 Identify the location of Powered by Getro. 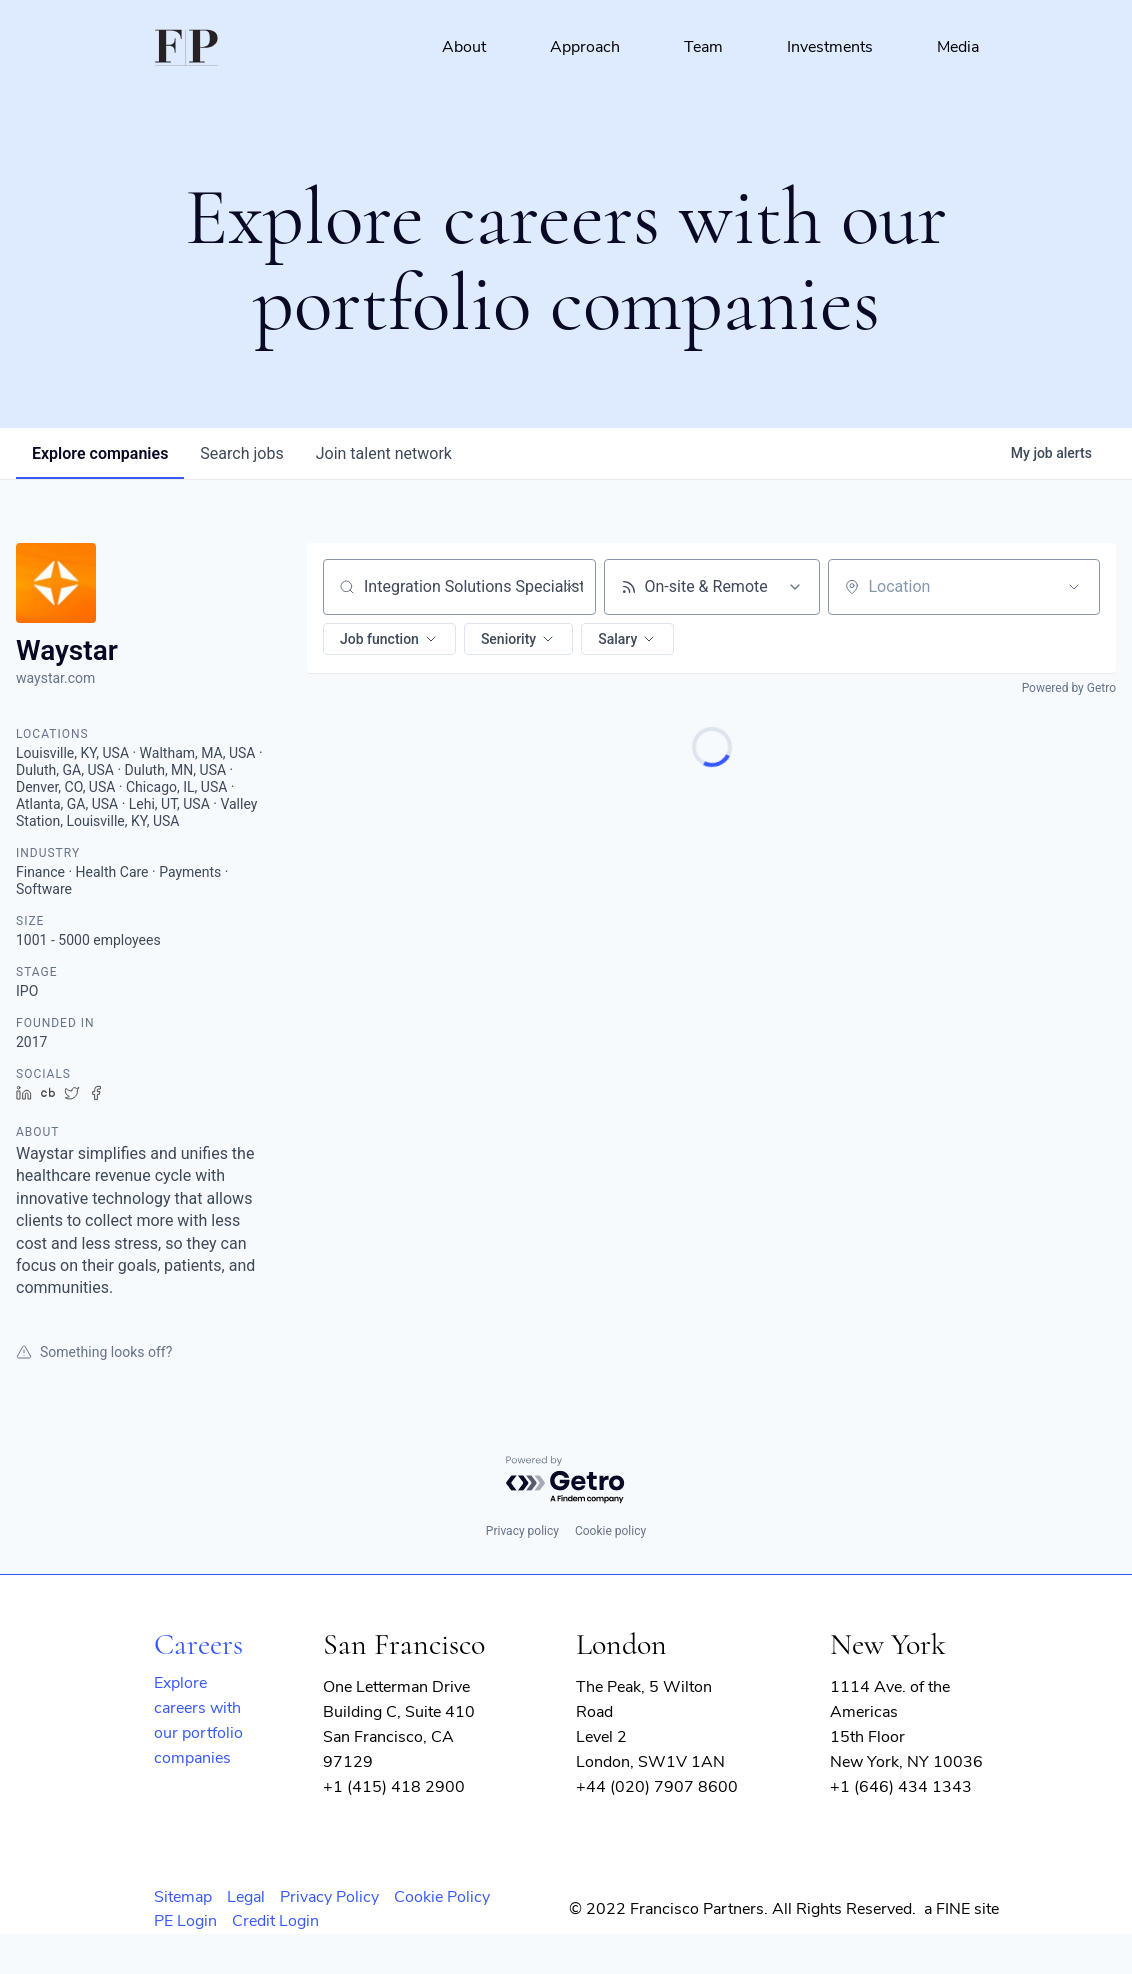
(1069, 688).